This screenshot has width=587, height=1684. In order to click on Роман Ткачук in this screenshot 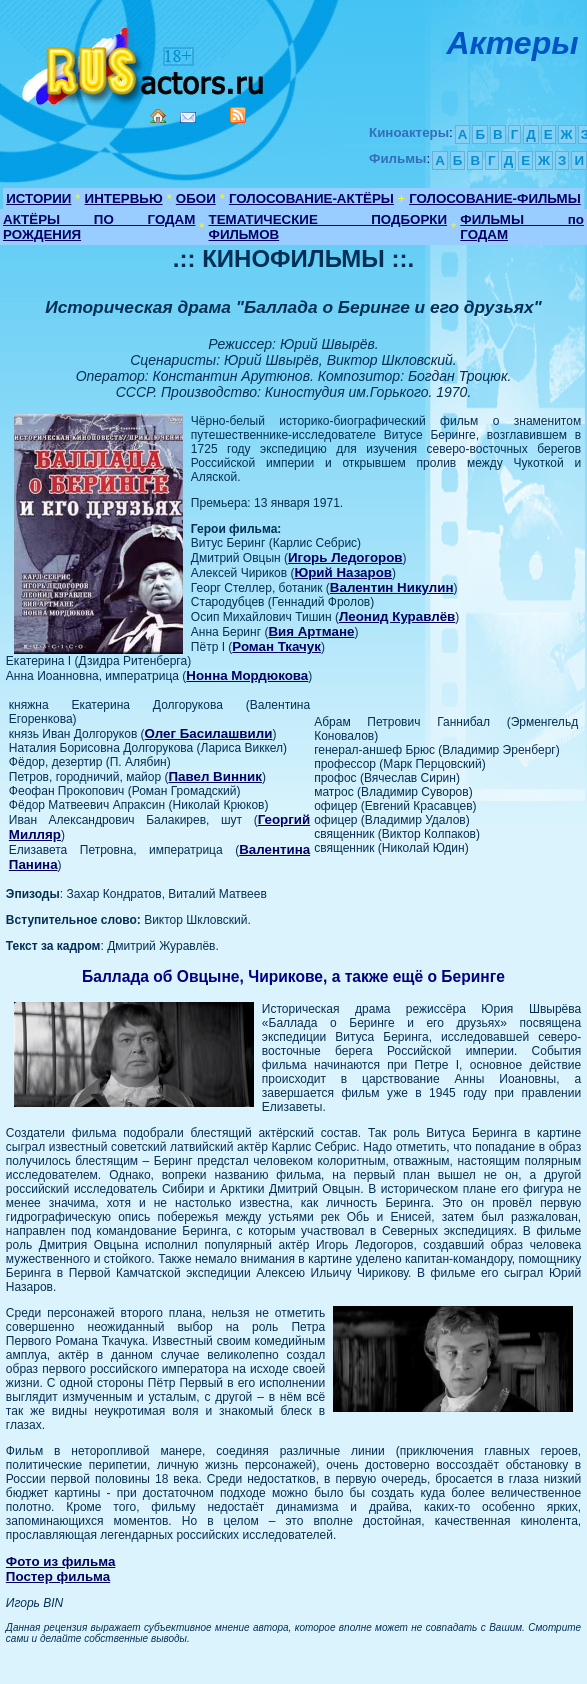, I will do `click(276, 646)`.